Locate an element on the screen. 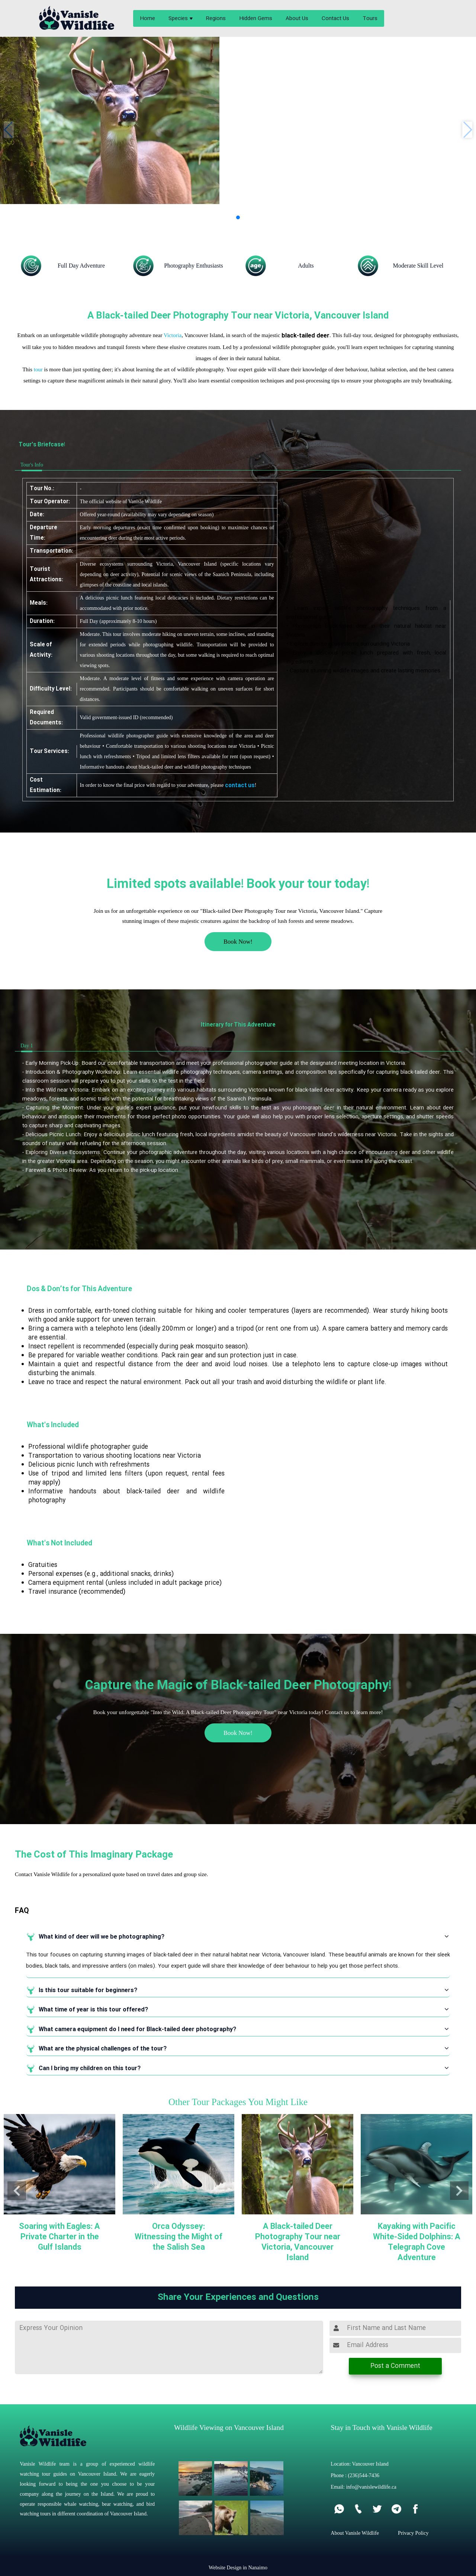 The width and height of the screenshot is (476, 2576). Departure Time: is located at coordinates (43, 533).